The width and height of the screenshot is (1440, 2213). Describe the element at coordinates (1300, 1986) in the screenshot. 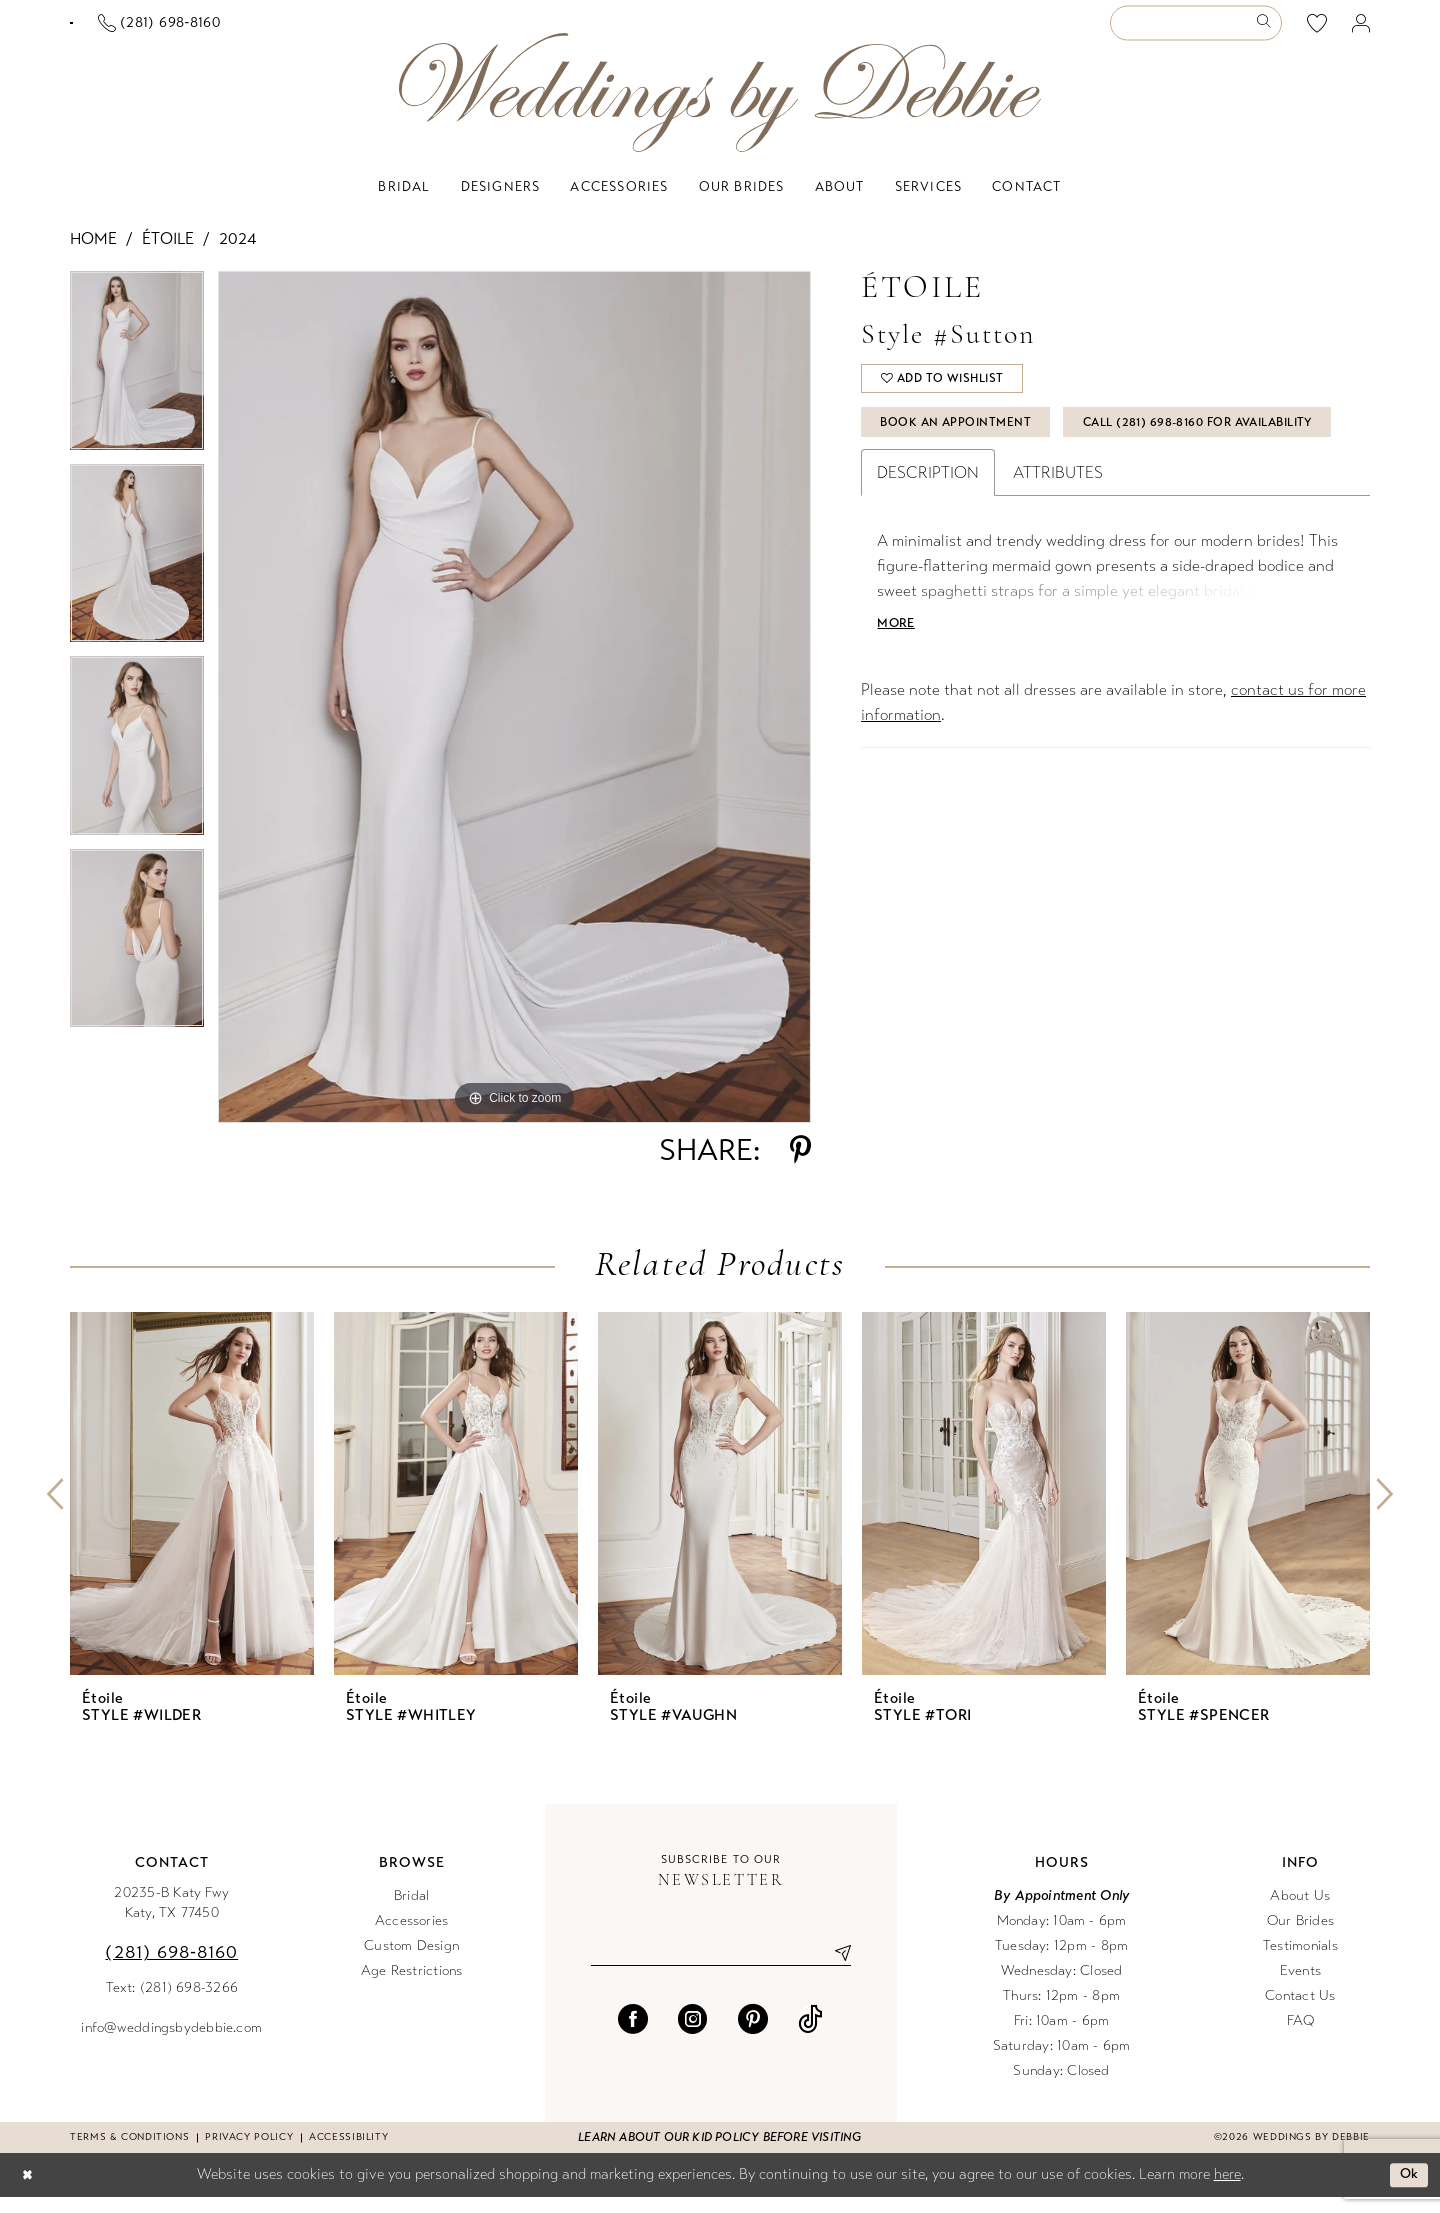

I see `Events` at that location.